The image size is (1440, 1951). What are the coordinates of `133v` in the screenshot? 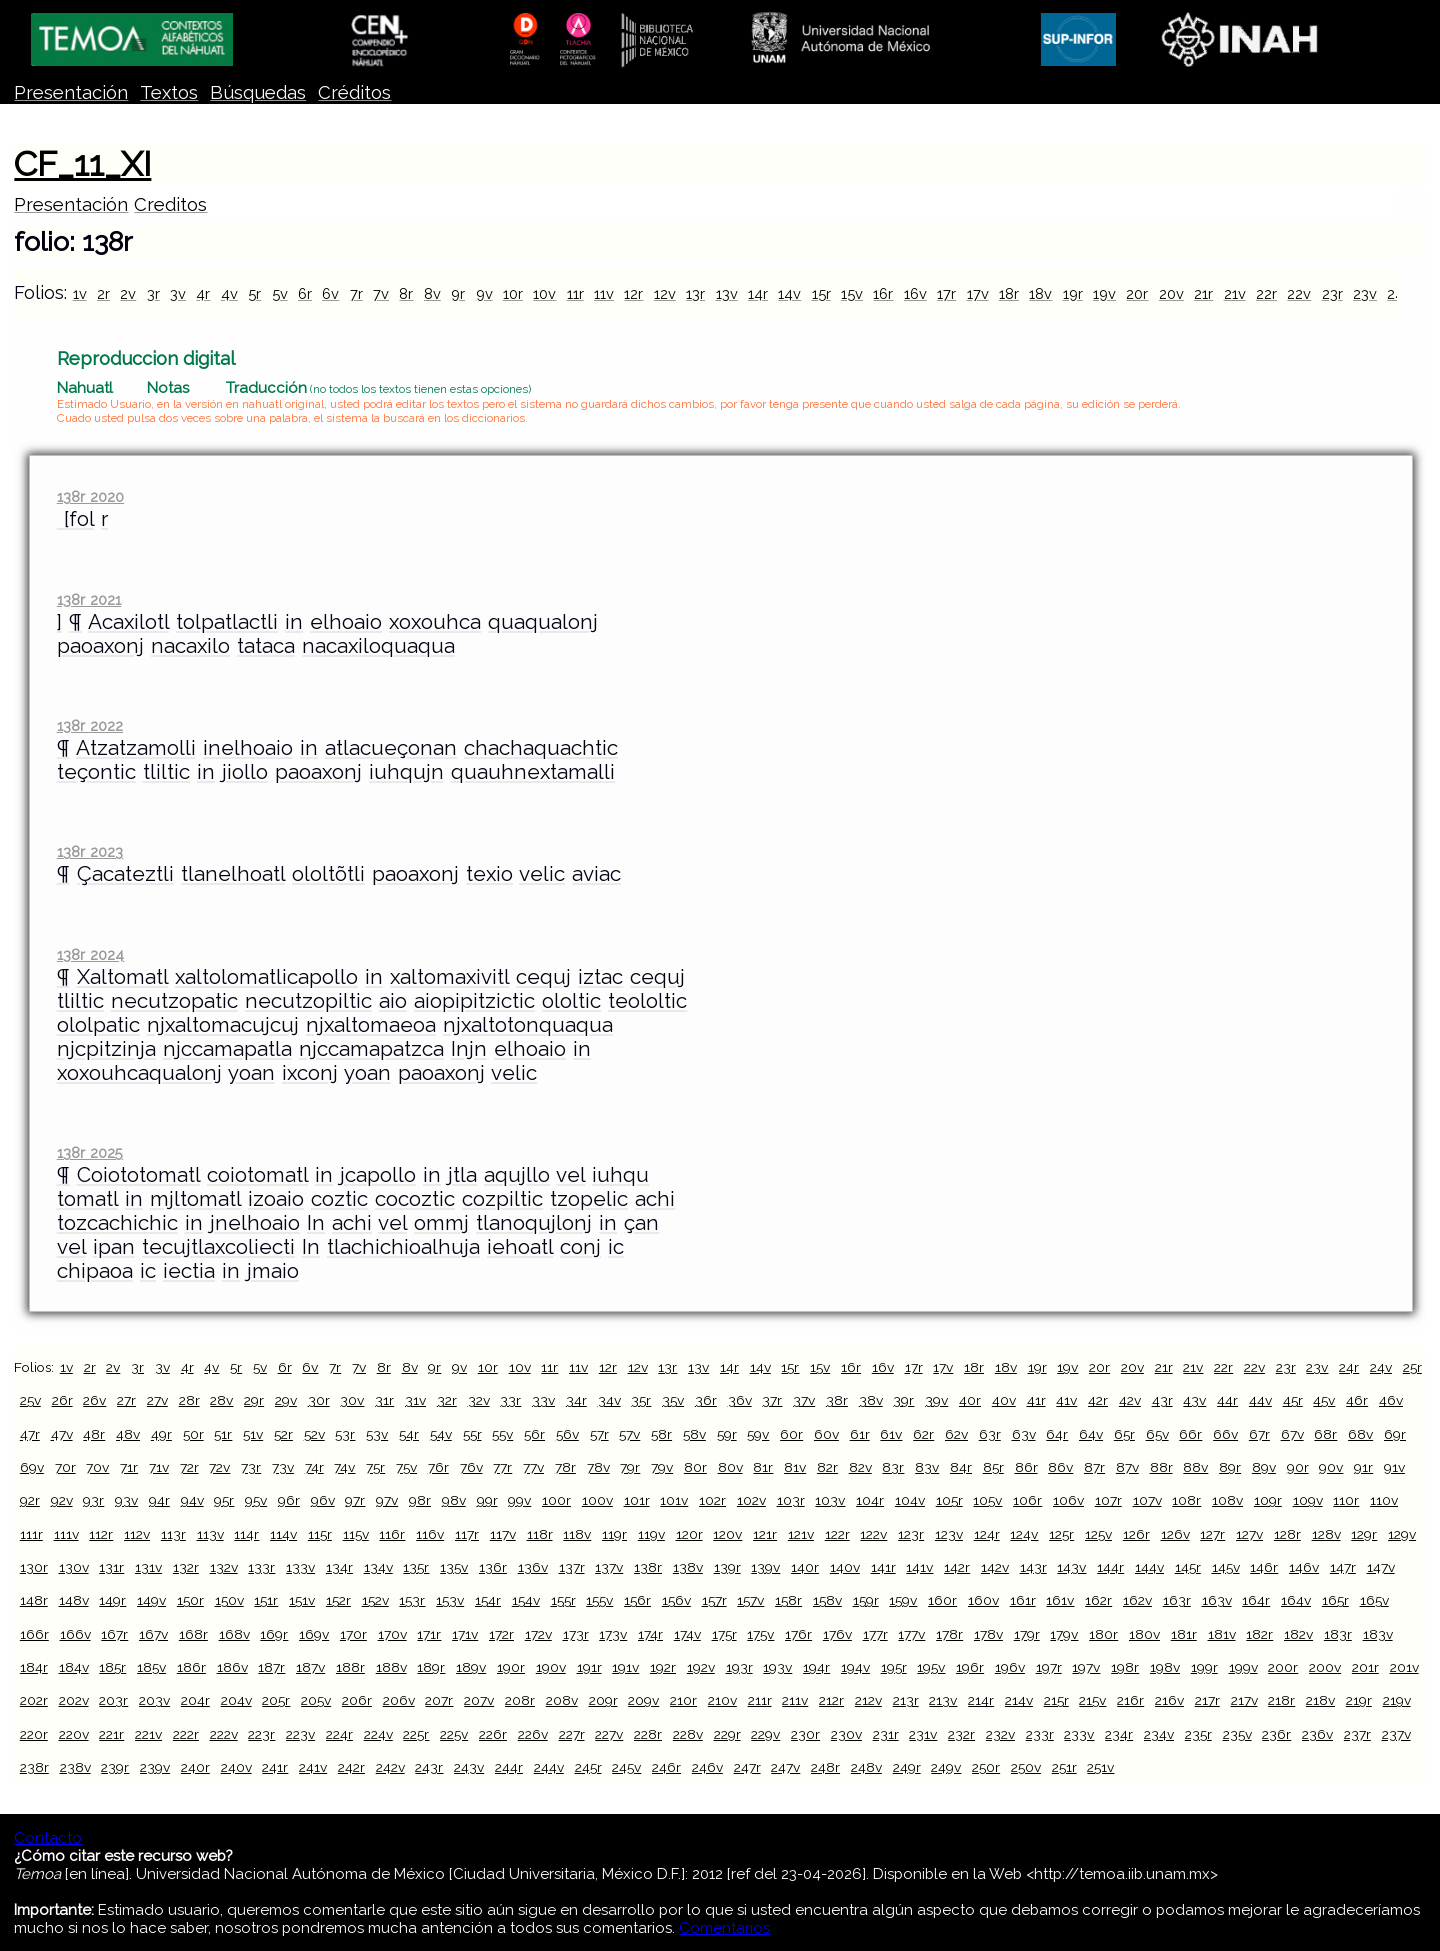 It's located at (300, 1567).